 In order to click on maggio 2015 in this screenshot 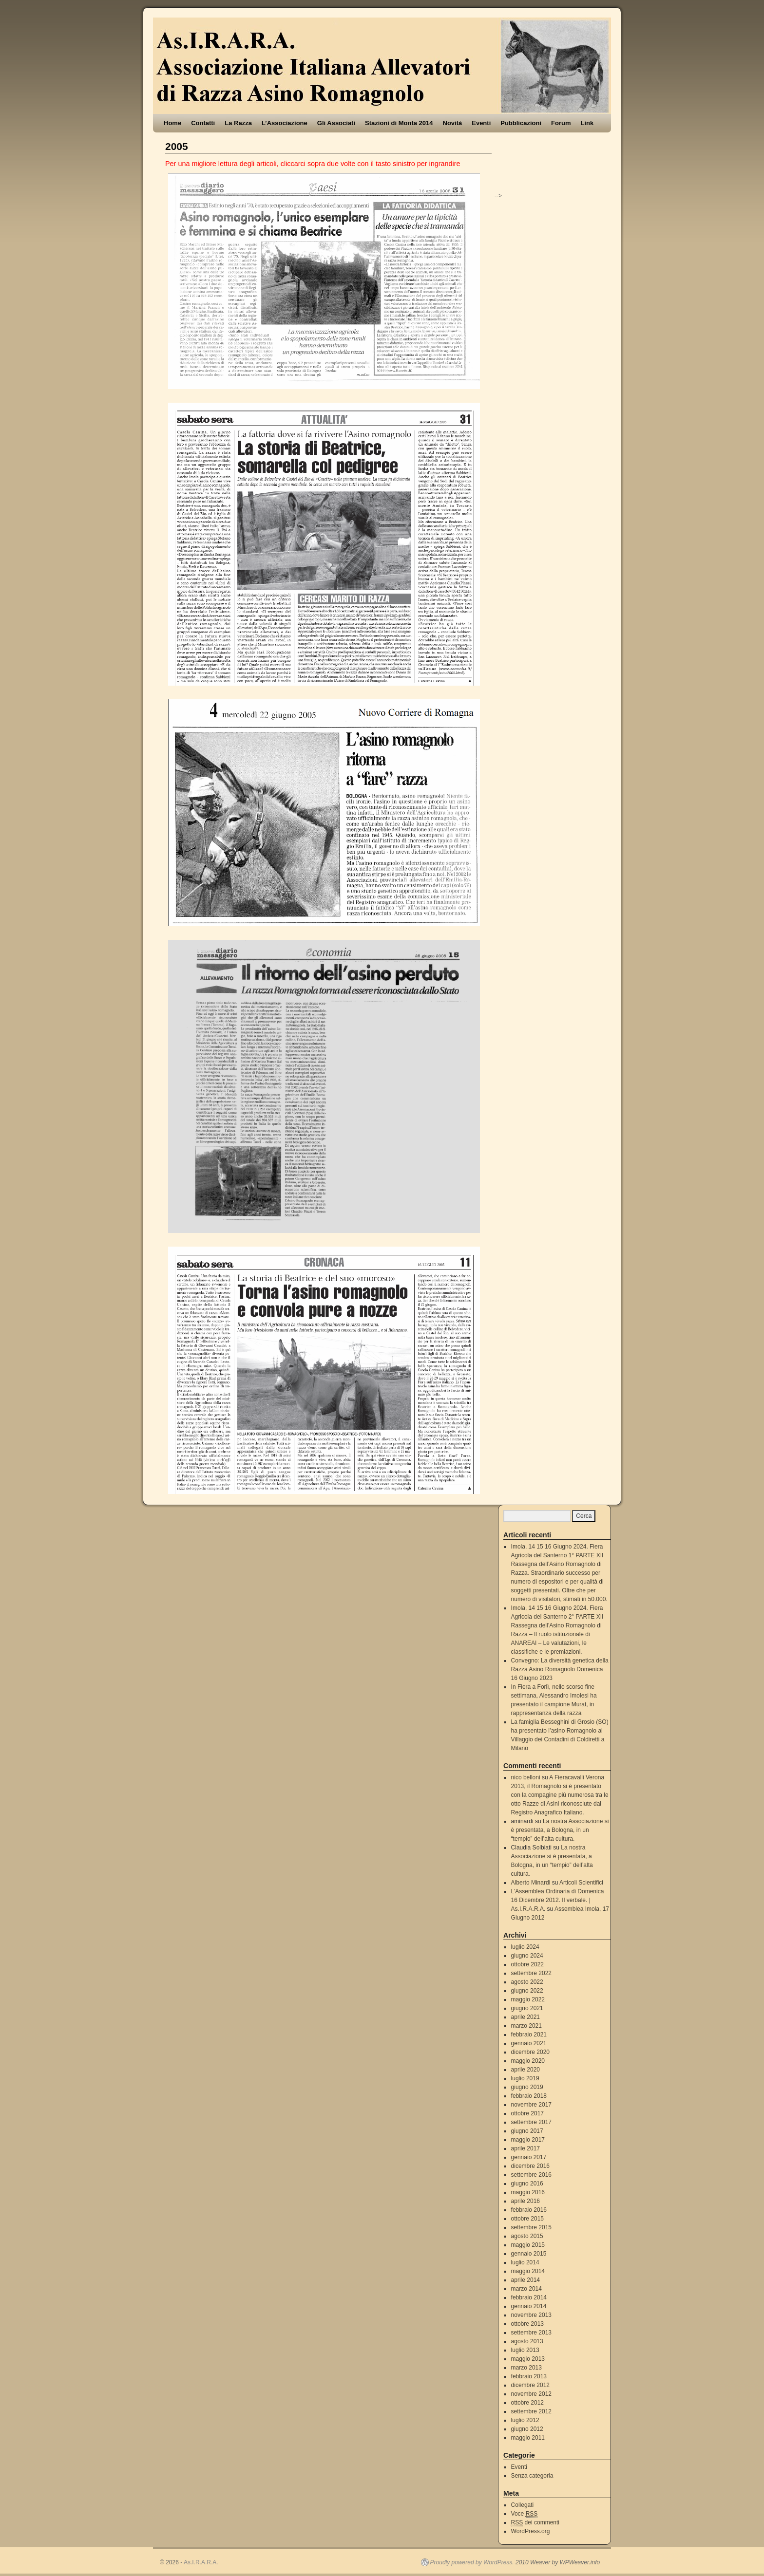, I will do `click(528, 2244)`.